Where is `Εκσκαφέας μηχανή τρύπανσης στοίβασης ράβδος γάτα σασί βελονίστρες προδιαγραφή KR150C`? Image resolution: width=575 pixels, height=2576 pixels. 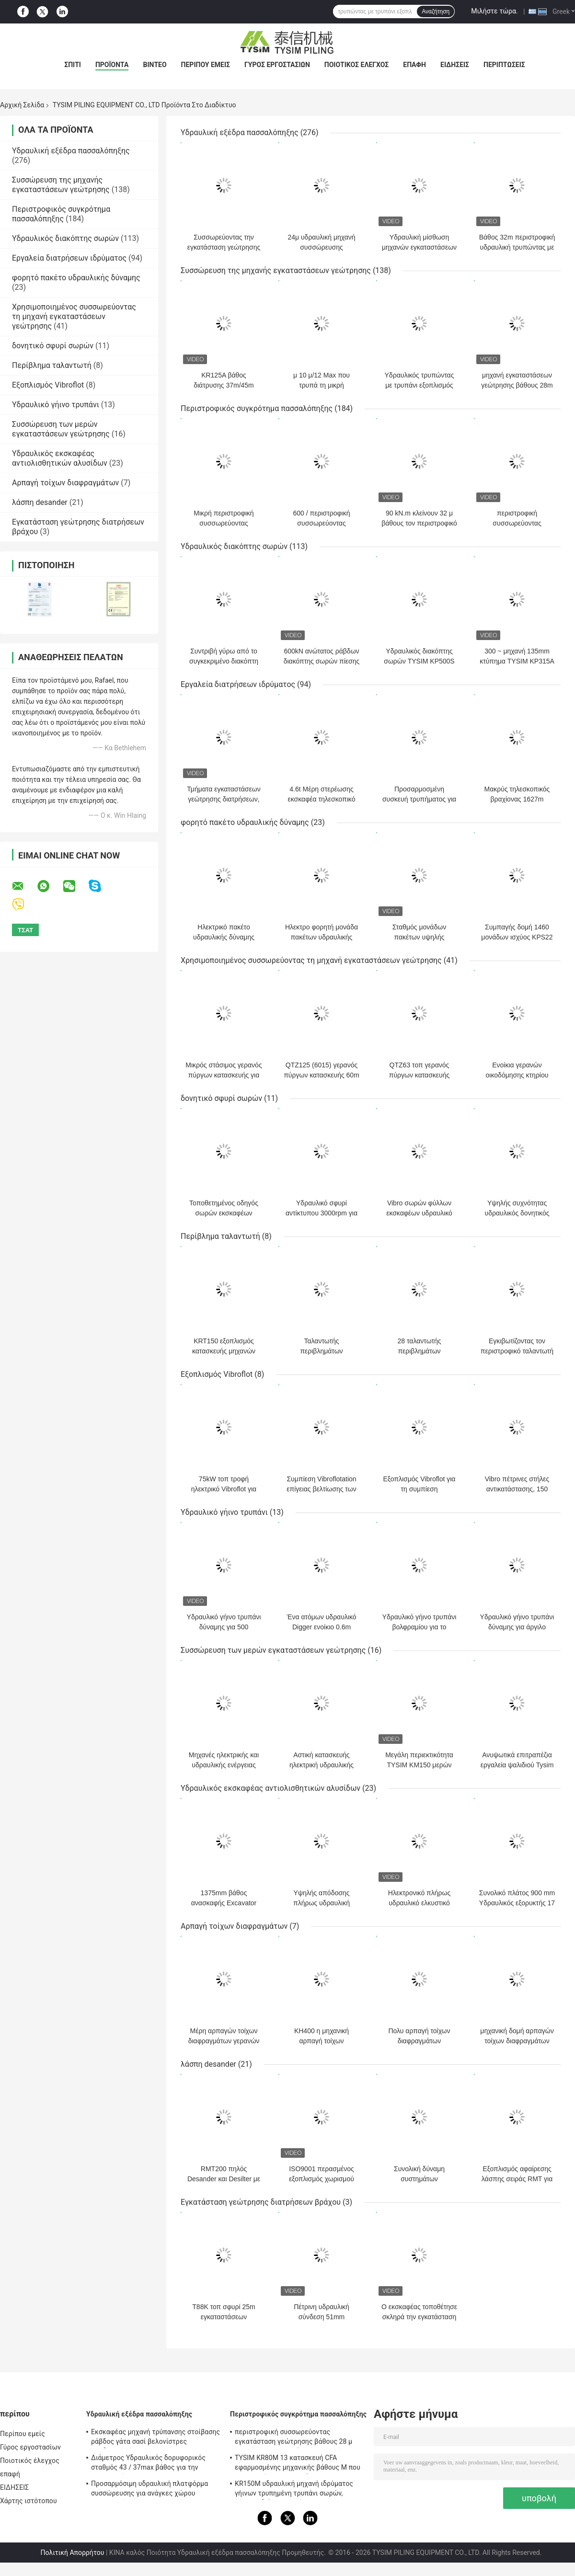 Εκσκαφέας μηχανή τρύπανσης στοίβασης ράβδος γάτα σασί βελονίστρες προδιαγραφή KR150C is located at coordinates (155, 2438).